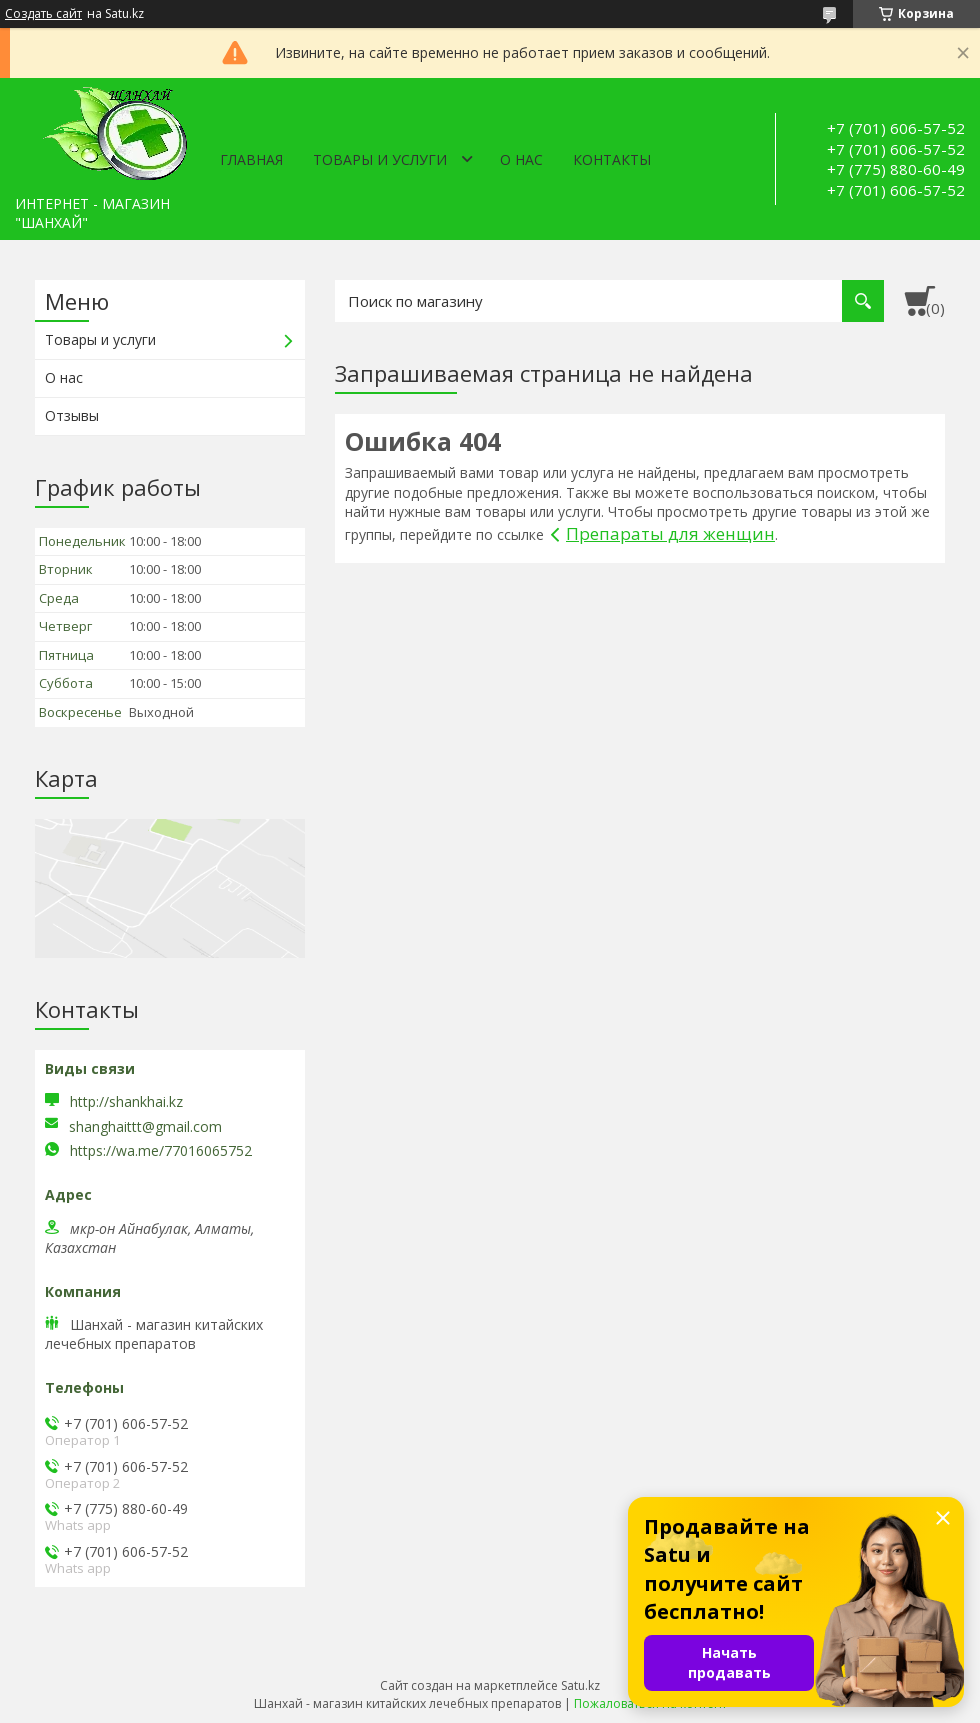 This screenshot has width=980, height=1723. Describe the element at coordinates (161, 1151) in the screenshot. I see `https://wa.me/77016065752` at that location.